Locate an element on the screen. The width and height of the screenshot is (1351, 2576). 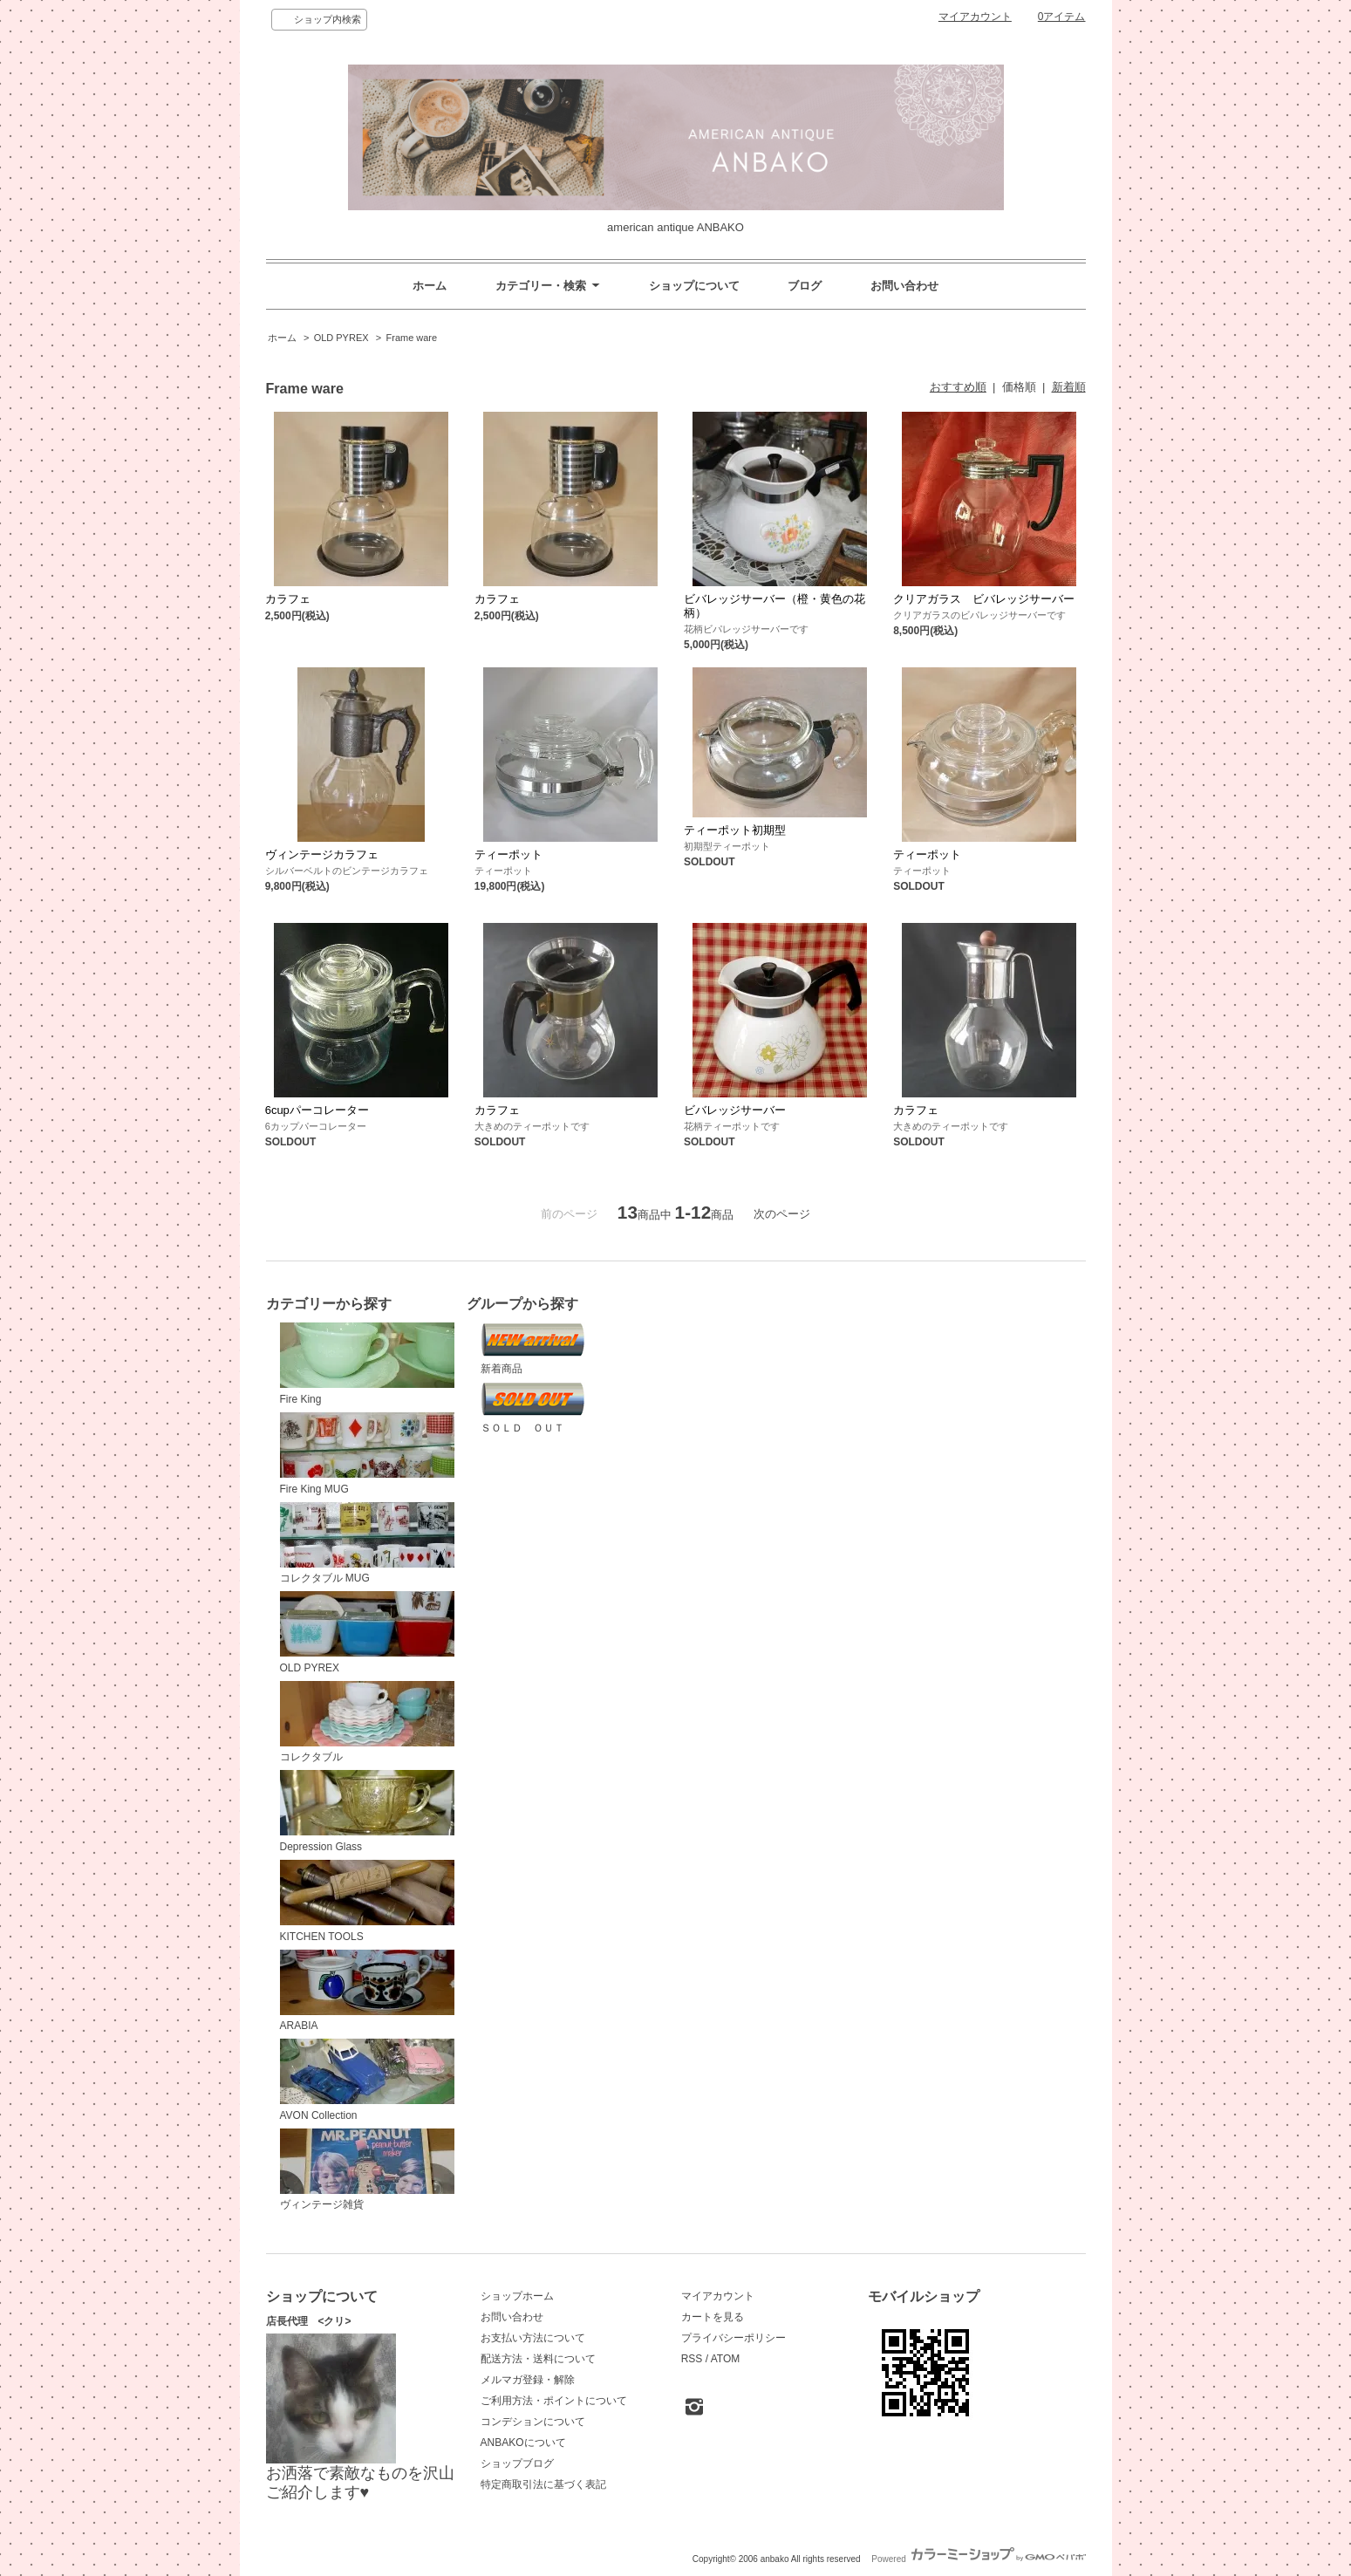
新着商品 is located at coordinates (533, 1348).